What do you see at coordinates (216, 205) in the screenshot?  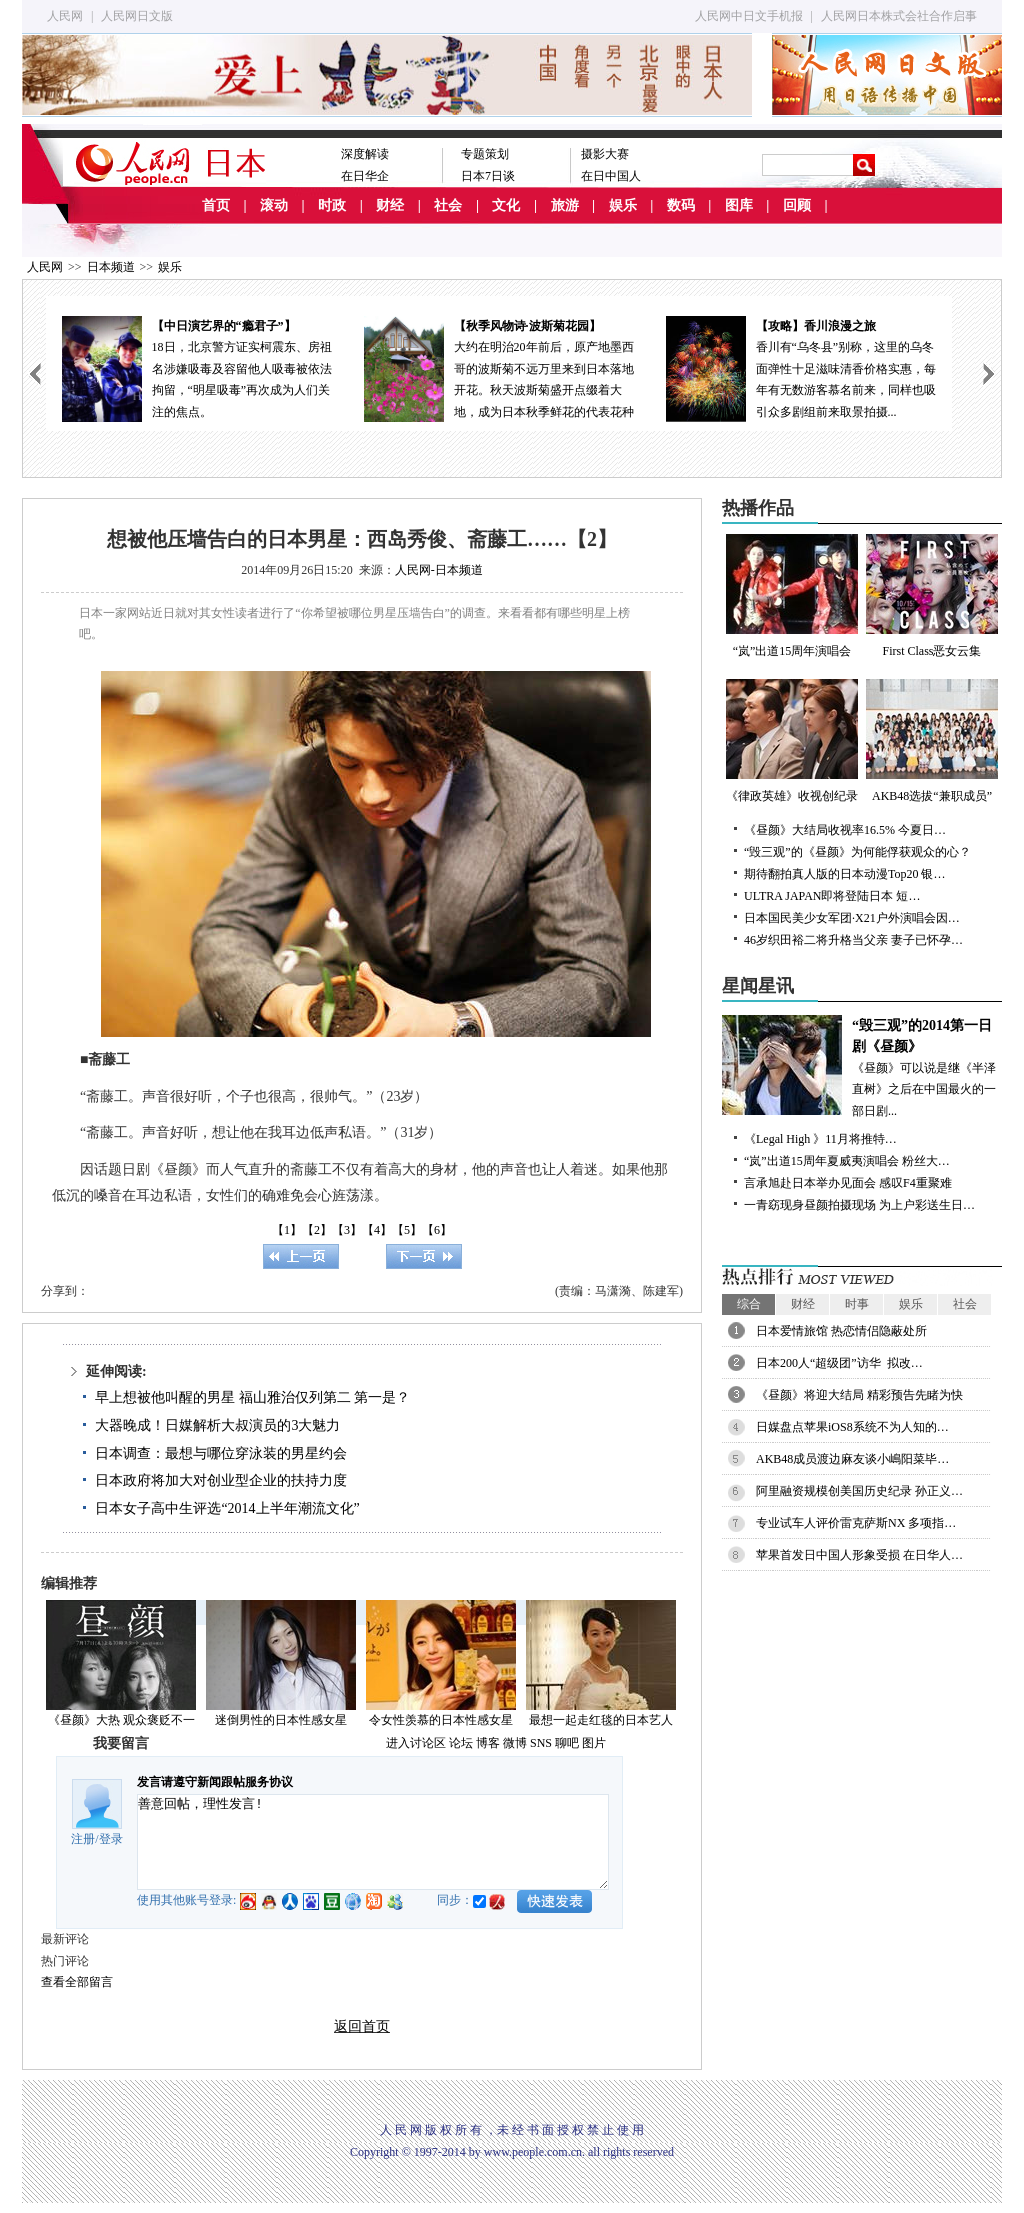 I see `首页` at bounding box center [216, 205].